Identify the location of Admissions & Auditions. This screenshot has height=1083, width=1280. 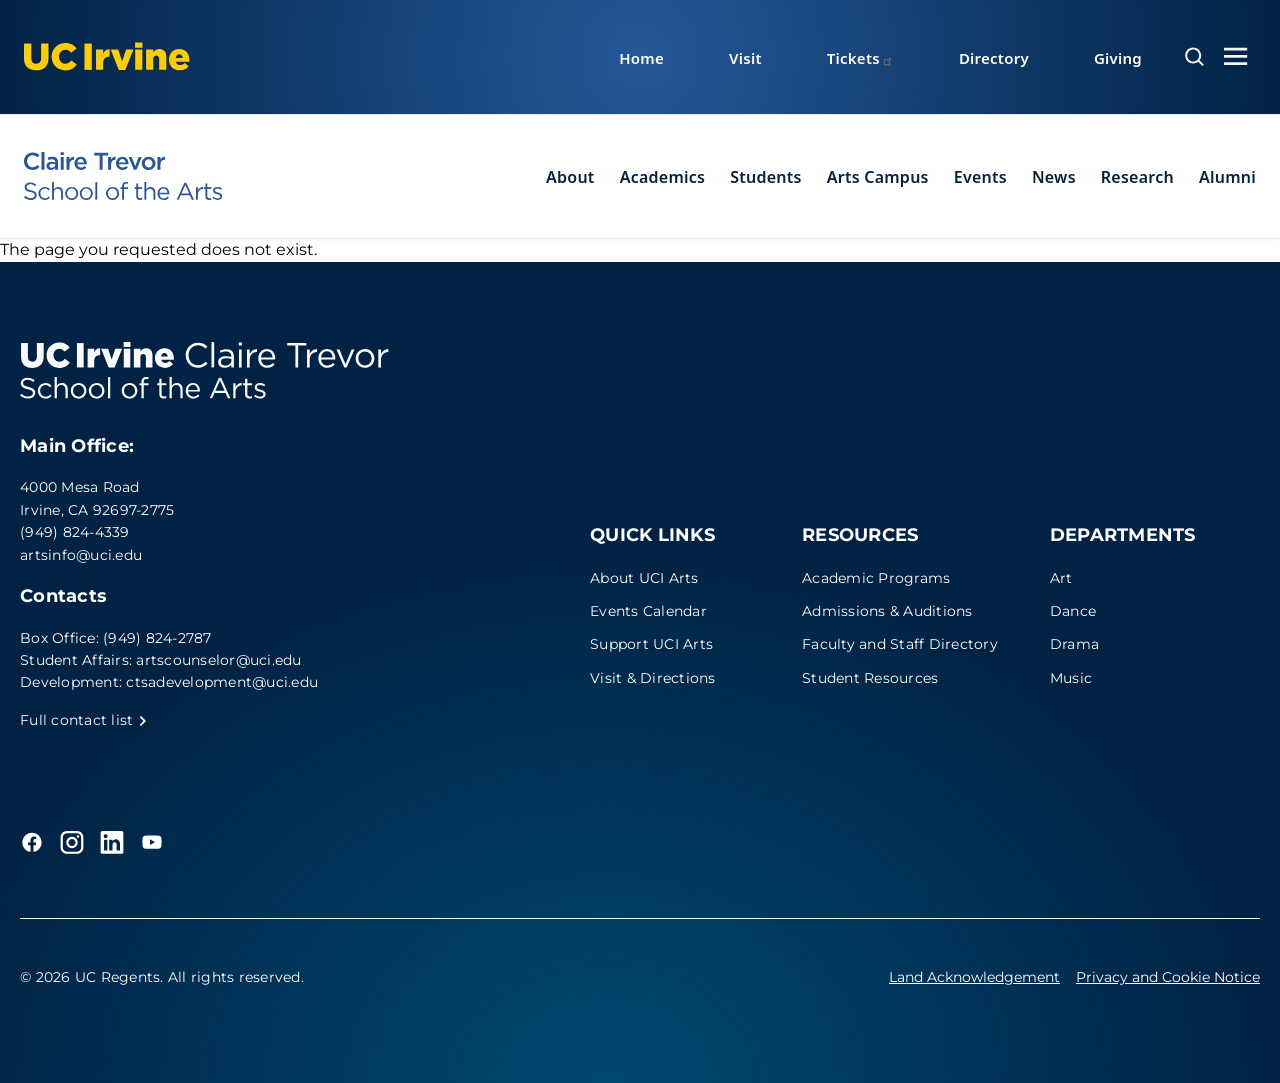
(887, 611).